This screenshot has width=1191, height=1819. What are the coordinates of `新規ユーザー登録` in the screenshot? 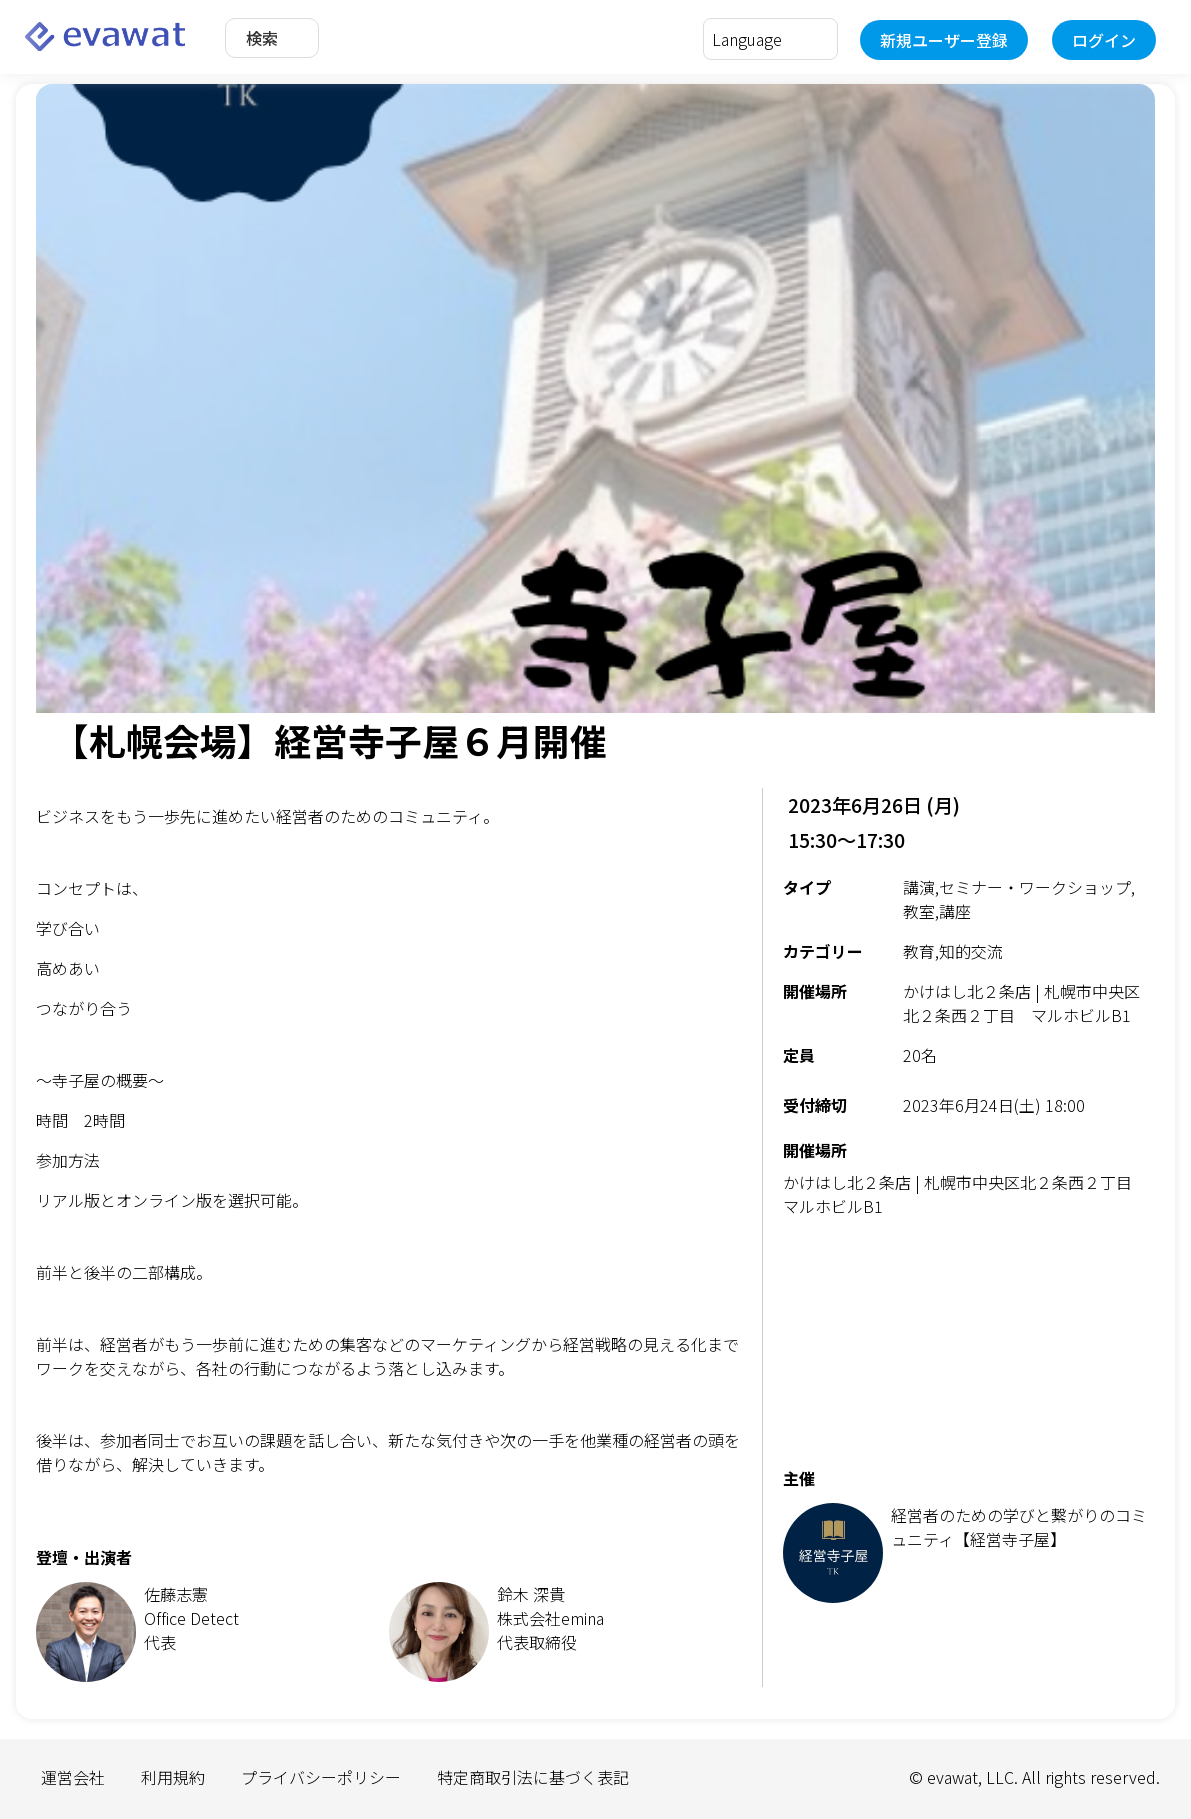 It's located at (944, 40).